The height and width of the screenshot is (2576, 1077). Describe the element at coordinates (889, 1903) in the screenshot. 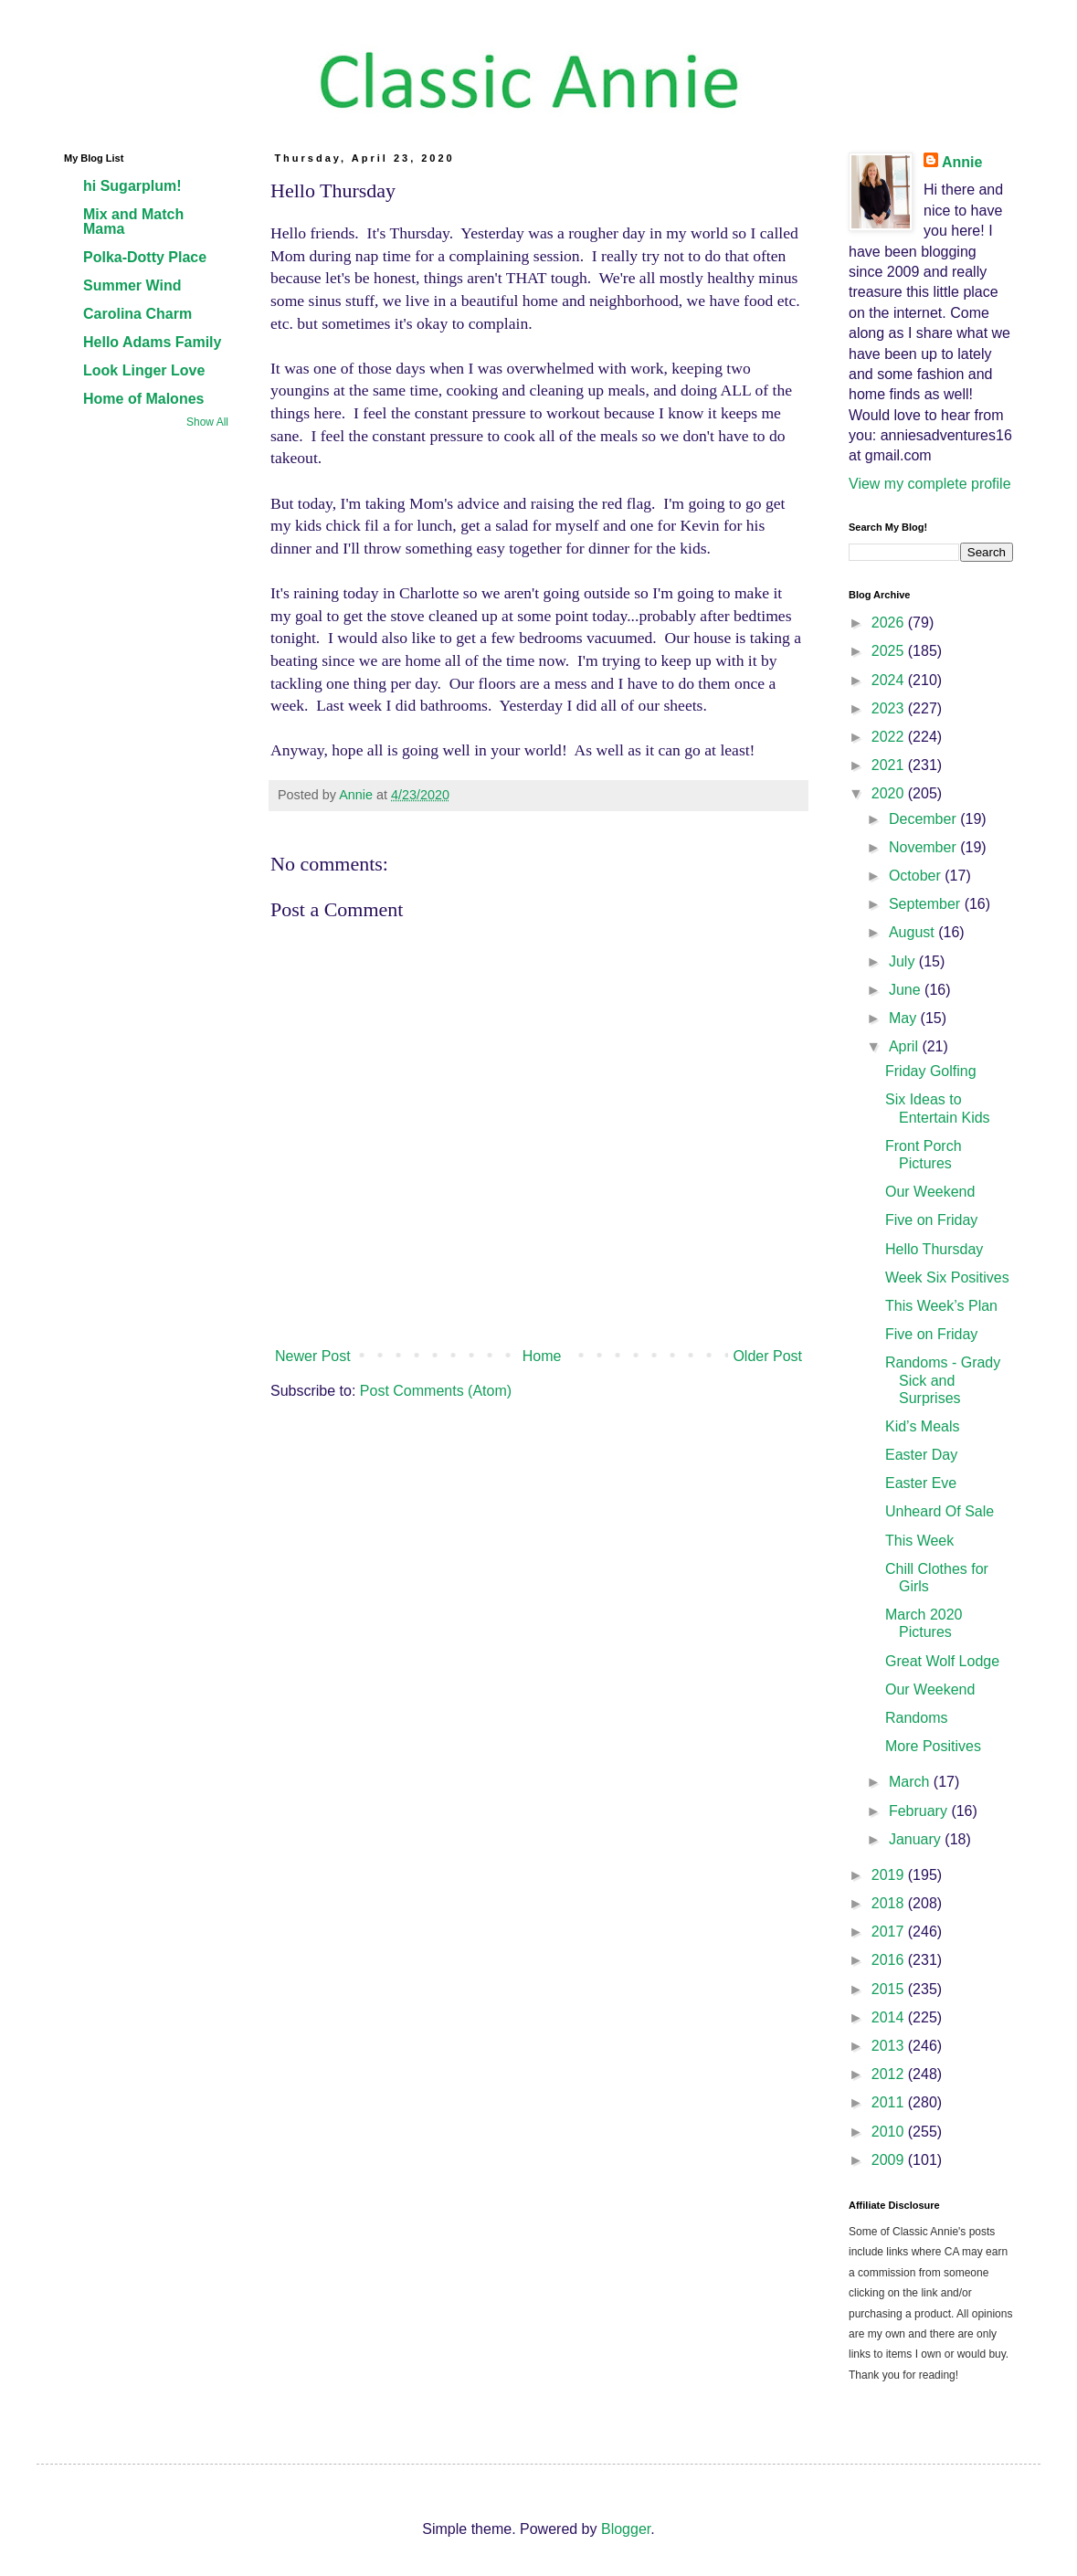

I see `2018` at that location.